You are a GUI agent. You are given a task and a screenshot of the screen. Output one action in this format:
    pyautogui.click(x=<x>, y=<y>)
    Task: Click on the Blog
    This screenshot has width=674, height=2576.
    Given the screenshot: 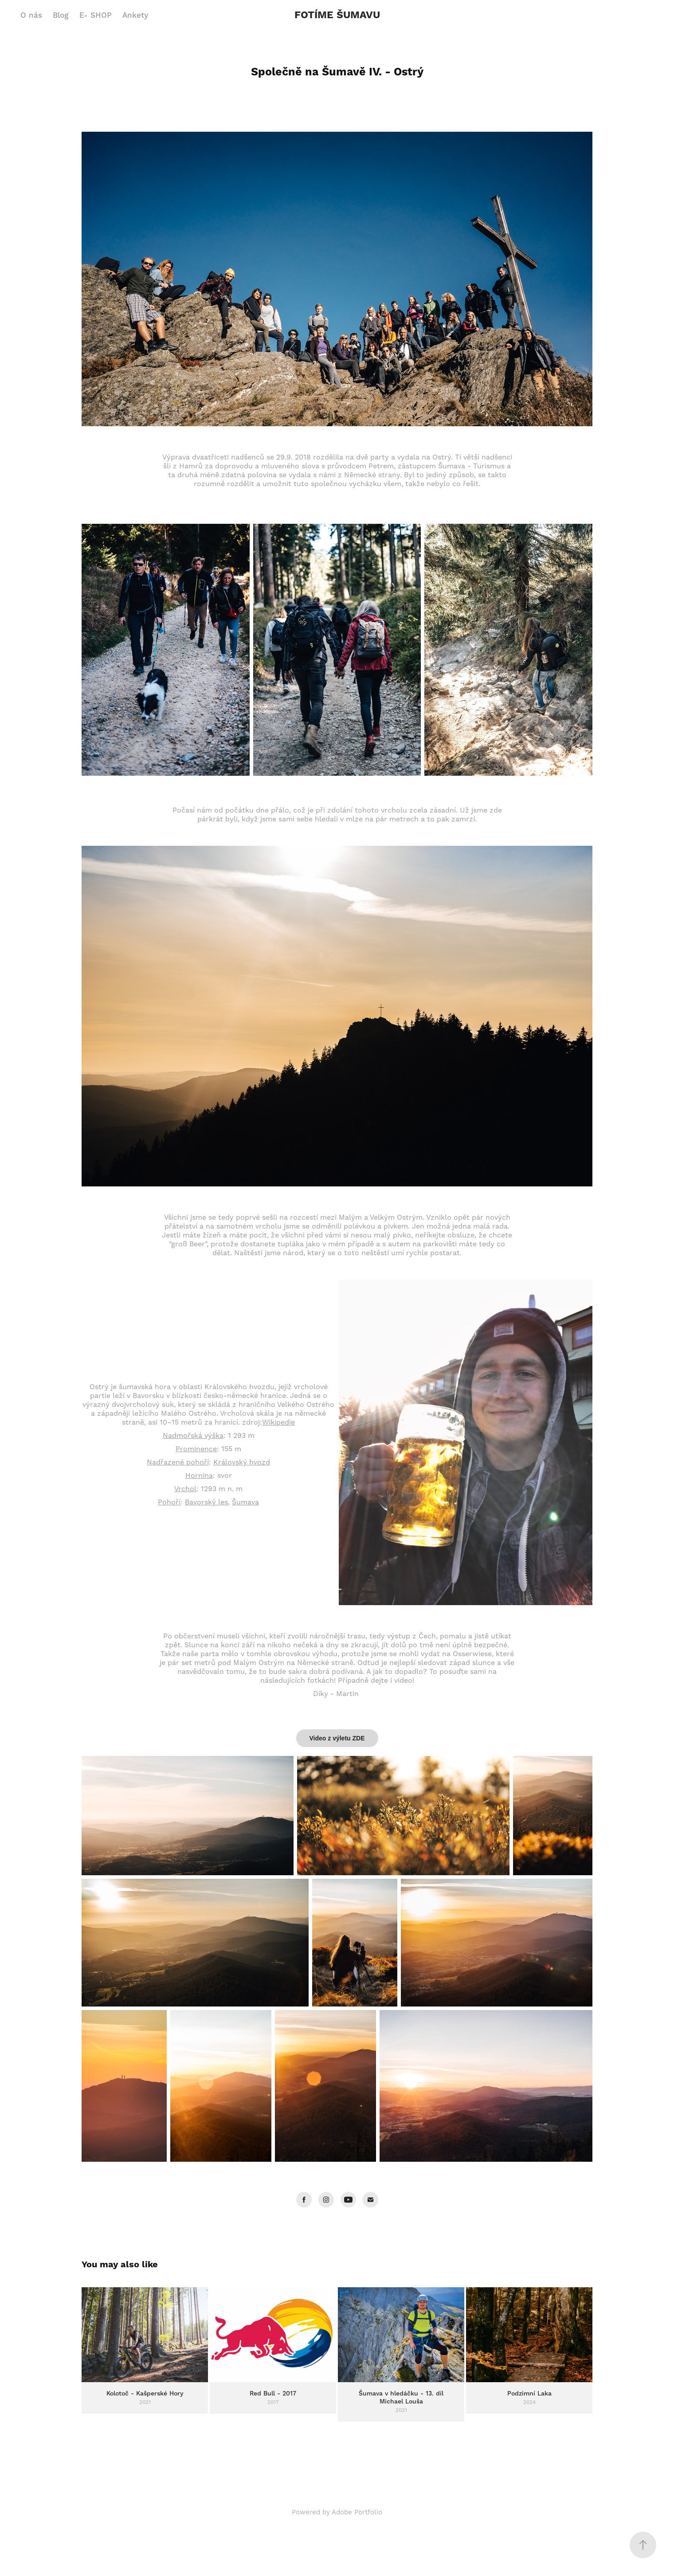 What is the action you would take?
    pyautogui.click(x=60, y=15)
    